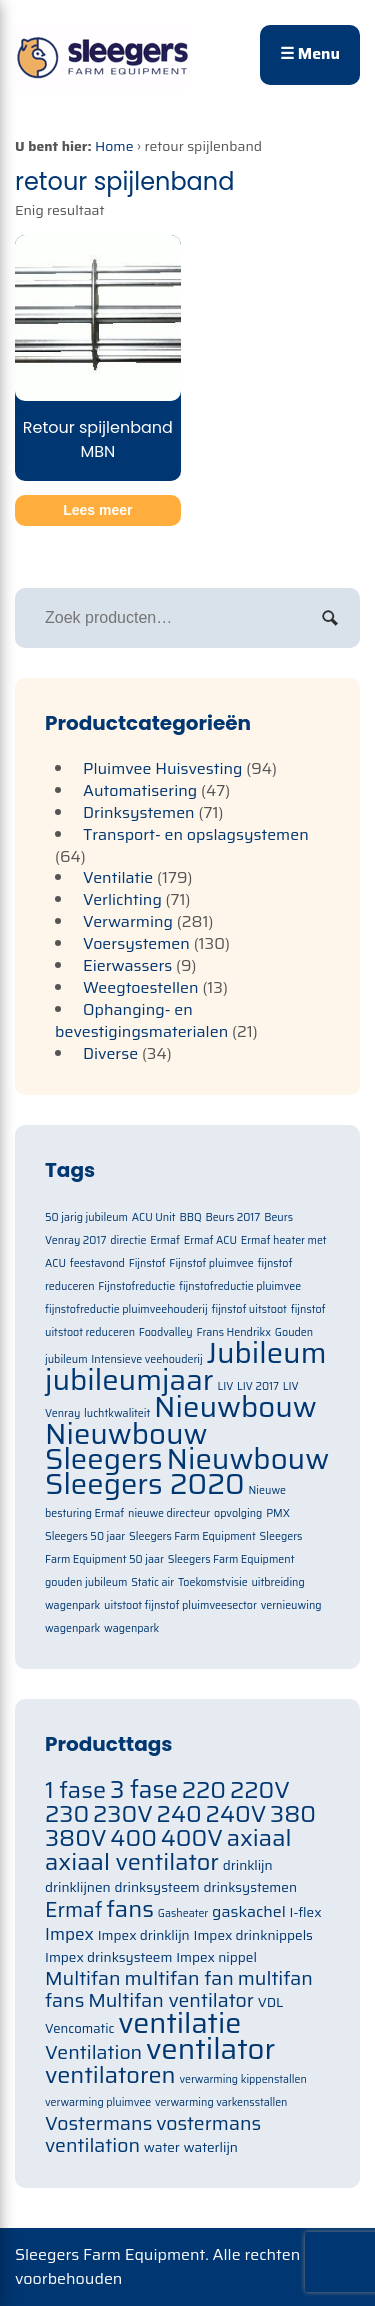 This screenshot has height=2306, width=375. I want to click on Eierwassers, so click(127, 965).